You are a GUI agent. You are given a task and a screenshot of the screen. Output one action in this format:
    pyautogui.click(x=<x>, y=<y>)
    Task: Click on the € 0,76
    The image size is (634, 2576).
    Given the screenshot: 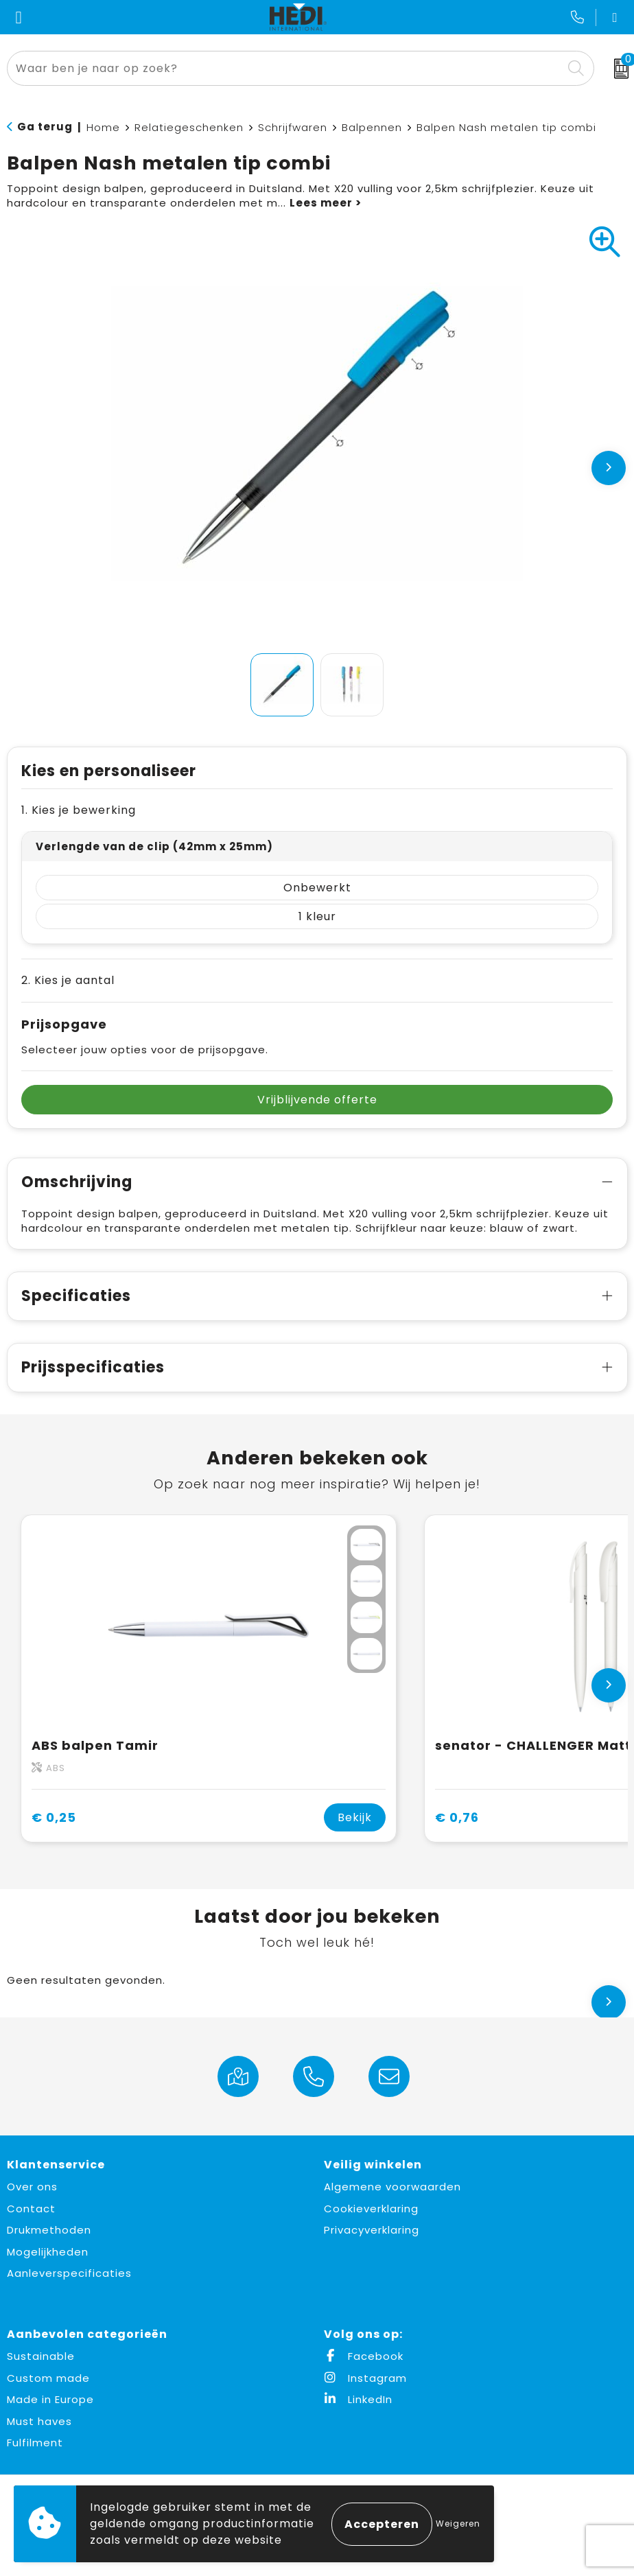 What is the action you would take?
    pyautogui.click(x=457, y=1817)
    